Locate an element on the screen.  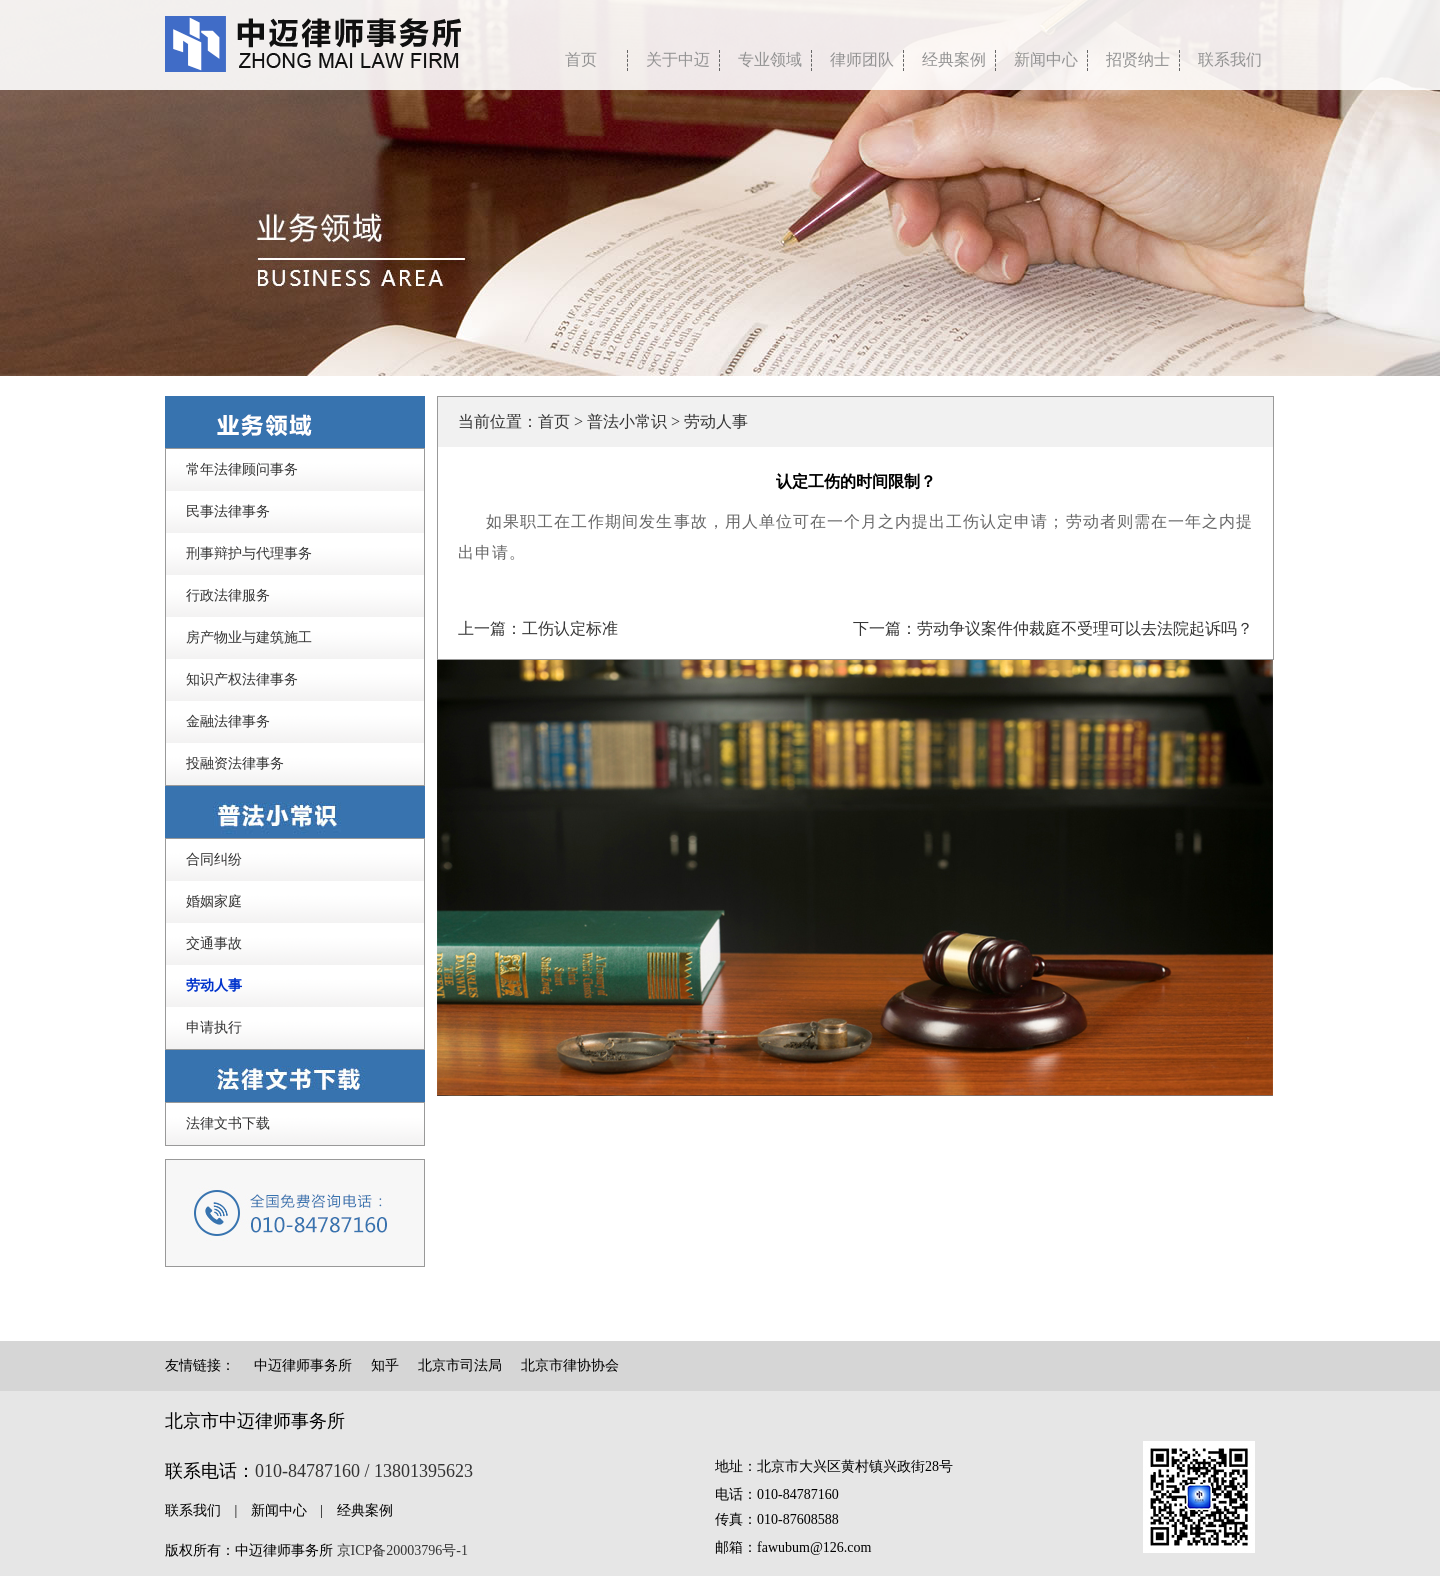
招贤纳士 is located at coordinates (1138, 59).